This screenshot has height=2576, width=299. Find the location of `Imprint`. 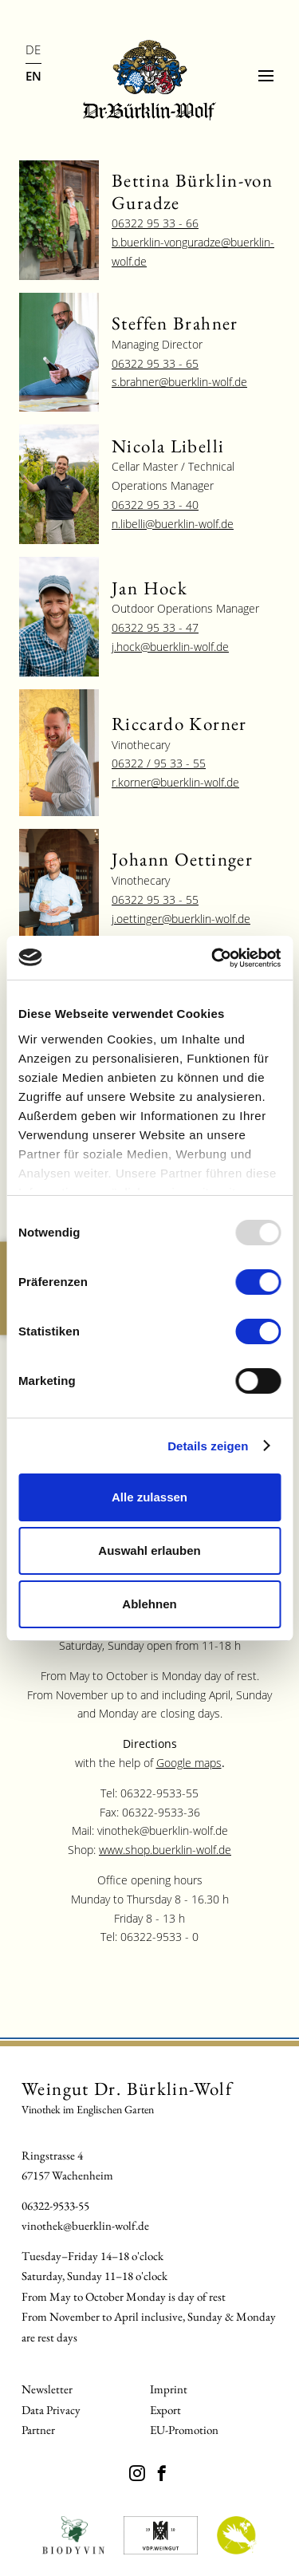

Imprint is located at coordinates (168, 2389).